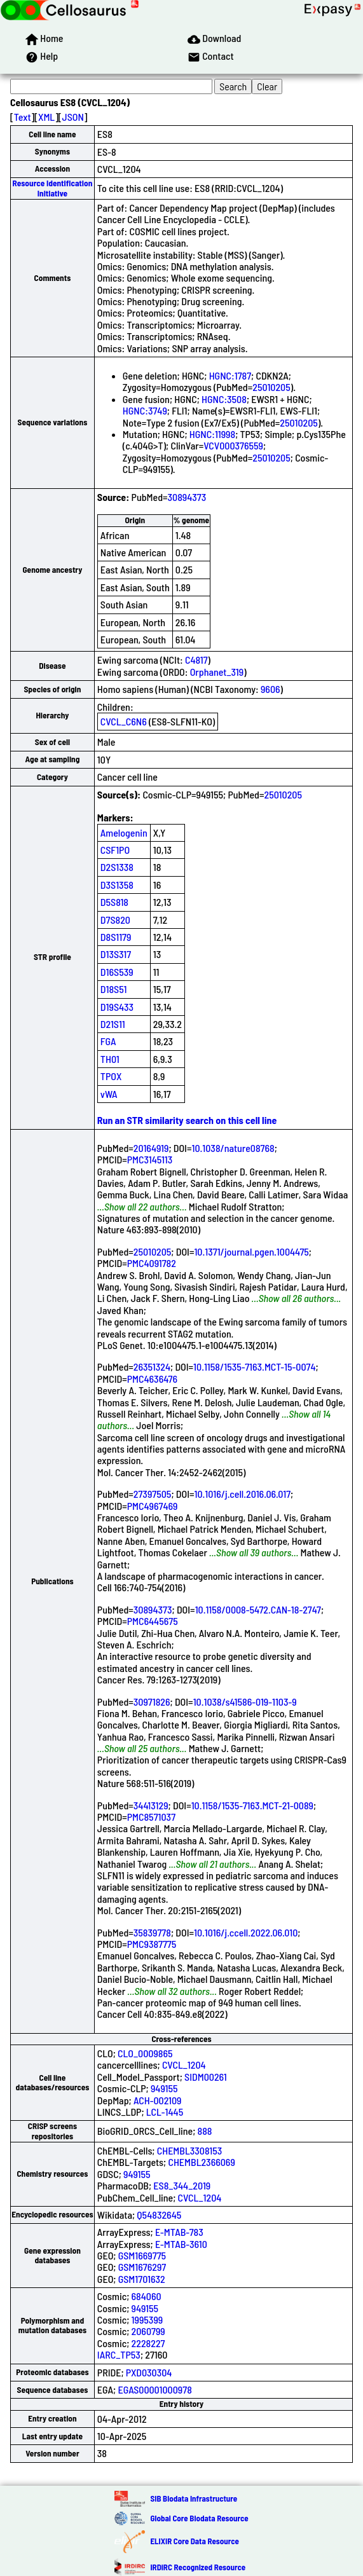 The image size is (363, 2576). Describe the element at coordinates (270, 689) in the screenshot. I see `9606` at that location.